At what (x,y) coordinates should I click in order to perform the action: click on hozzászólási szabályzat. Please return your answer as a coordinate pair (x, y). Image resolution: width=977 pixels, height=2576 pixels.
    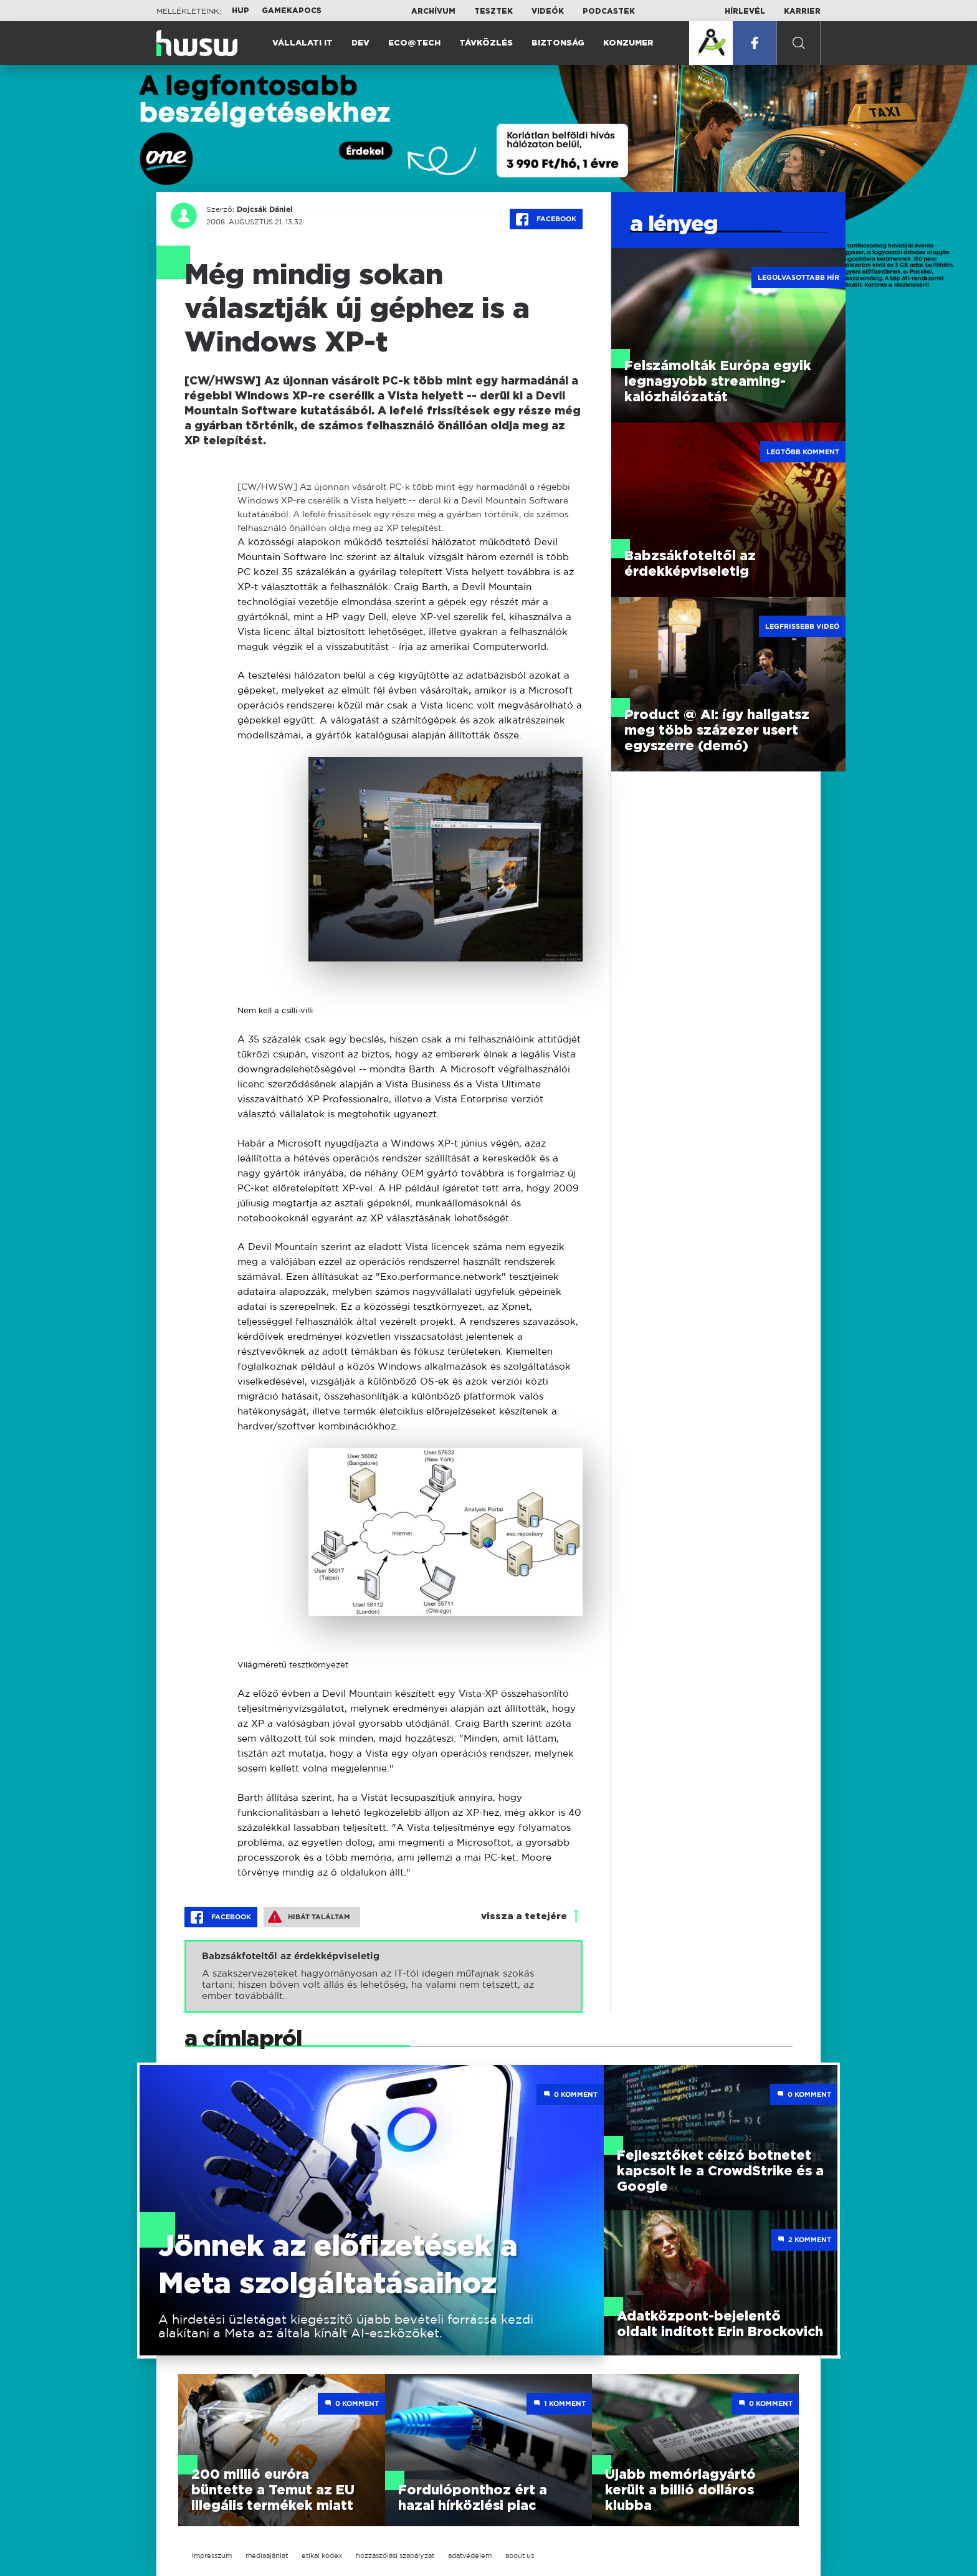
    Looking at the image, I should click on (395, 2555).